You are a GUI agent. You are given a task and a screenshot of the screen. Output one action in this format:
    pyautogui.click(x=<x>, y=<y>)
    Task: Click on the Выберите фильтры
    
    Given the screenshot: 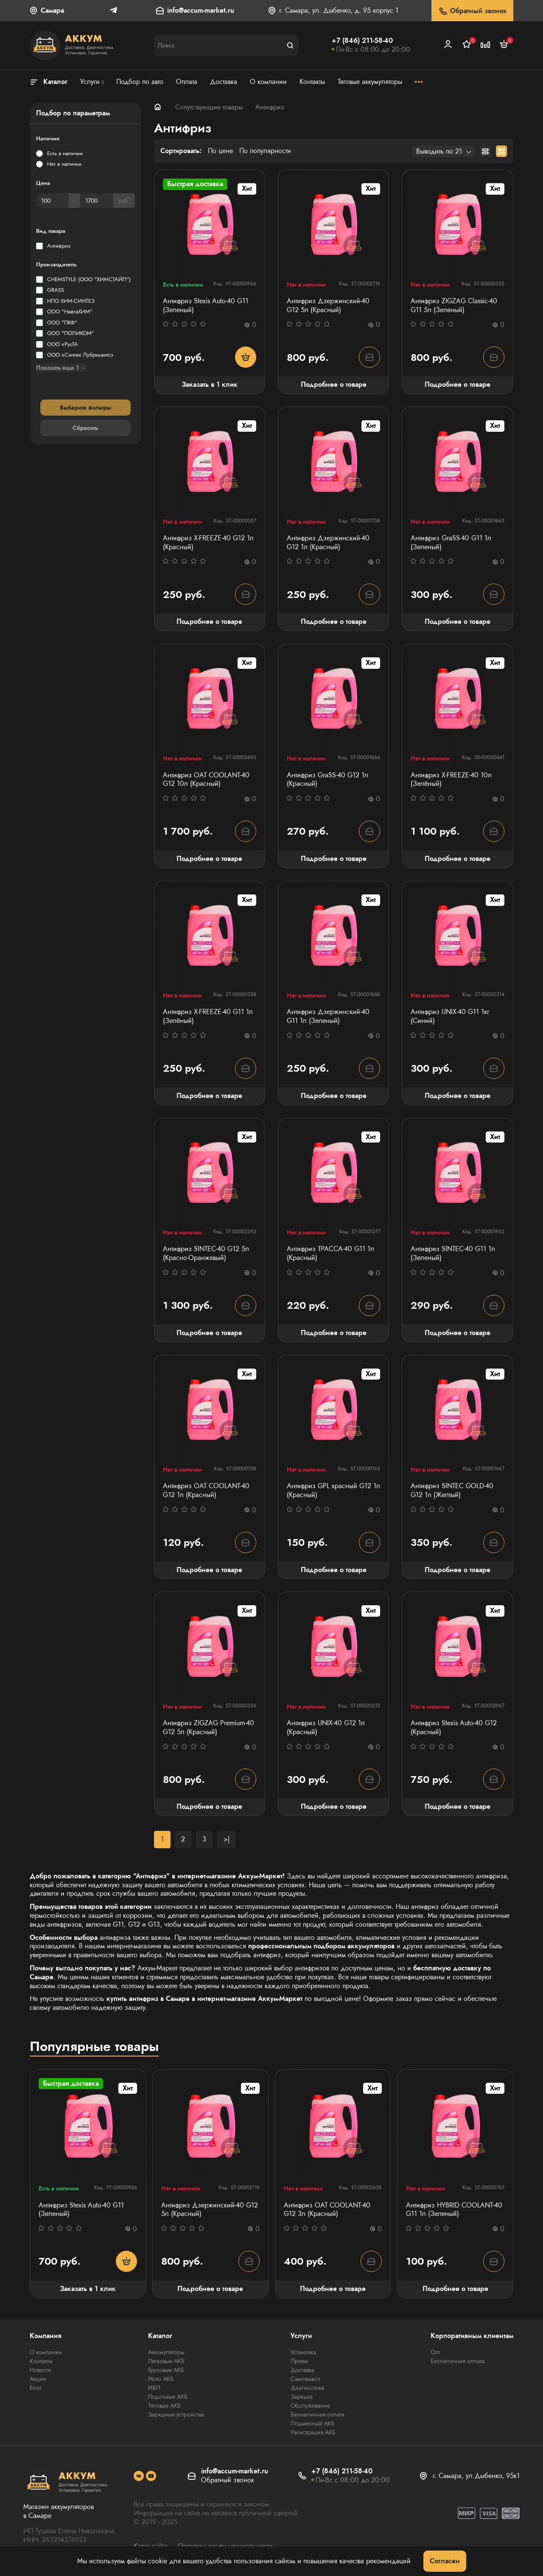 What is the action you would take?
    pyautogui.click(x=85, y=407)
    